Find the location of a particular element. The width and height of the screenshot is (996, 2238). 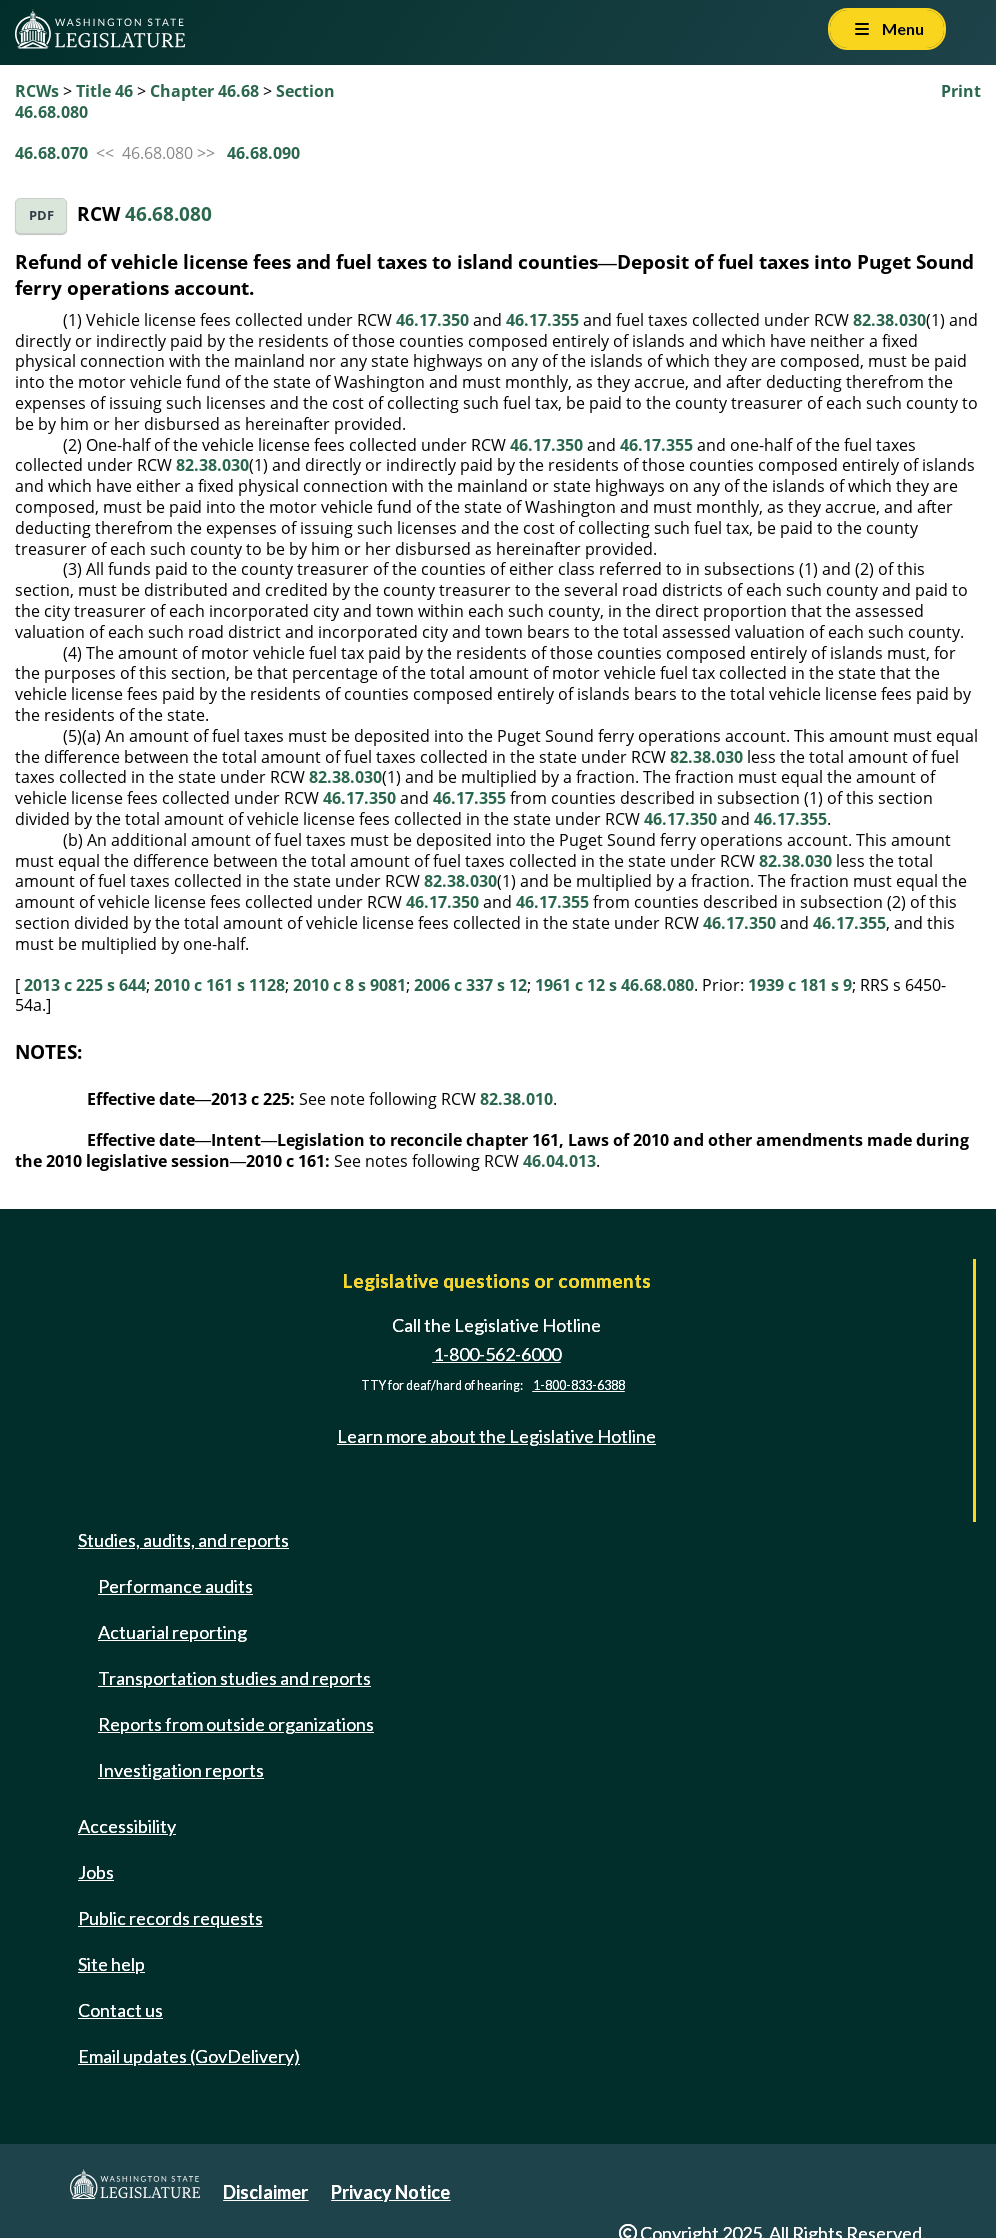

46.17.350 is located at coordinates (432, 320).